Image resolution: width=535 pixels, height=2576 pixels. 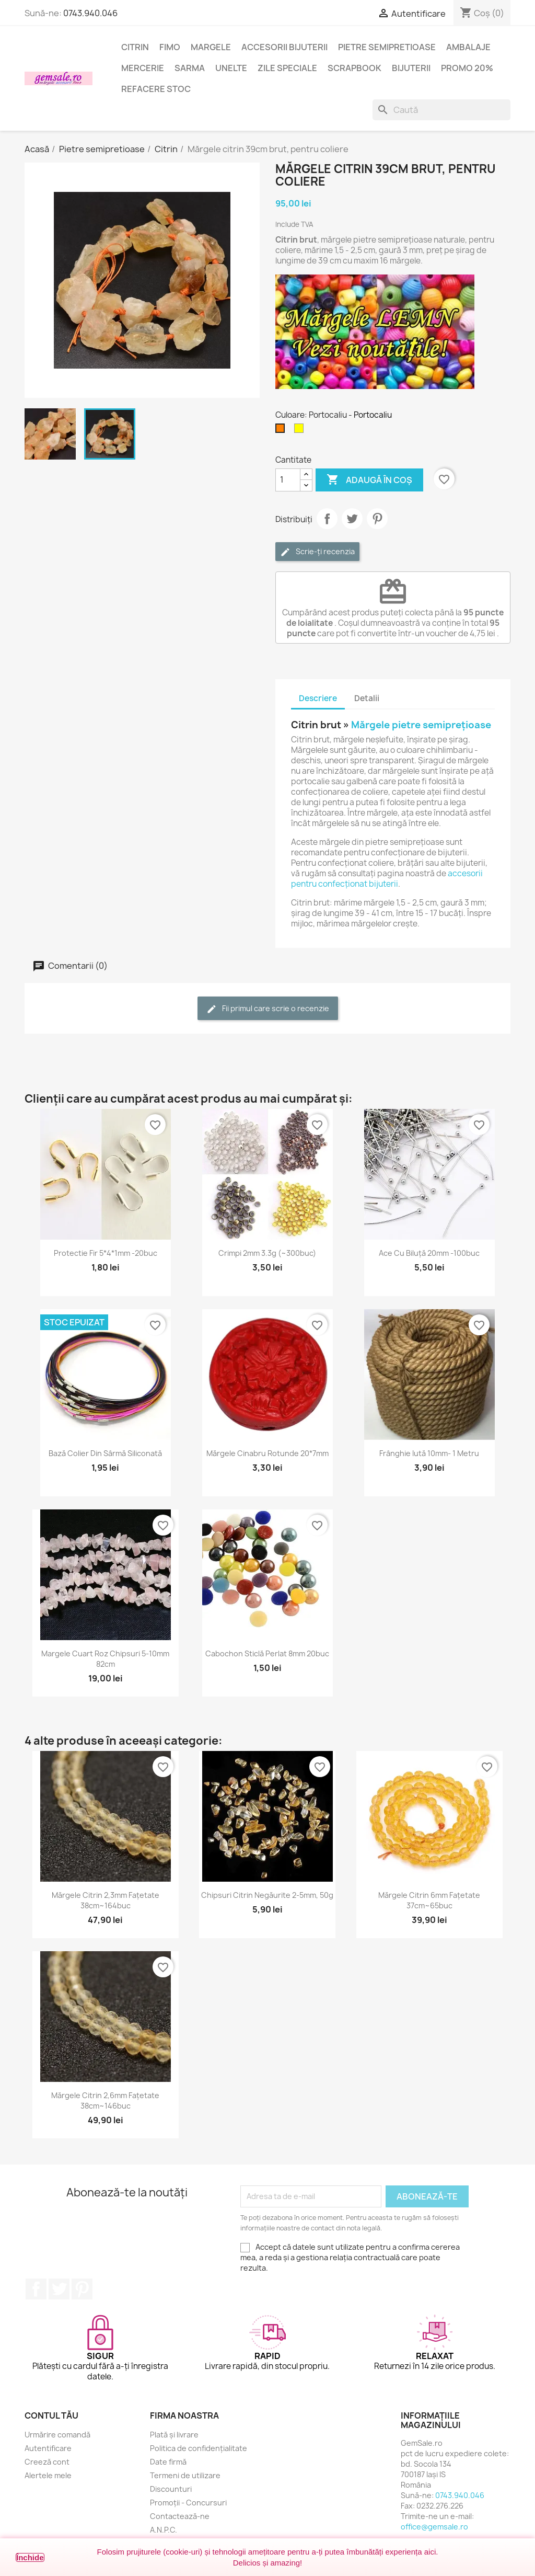 What do you see at coordinates (156, 89) in the screenshot?
I see `Refacere stoc` at bounding box center [156, 89].